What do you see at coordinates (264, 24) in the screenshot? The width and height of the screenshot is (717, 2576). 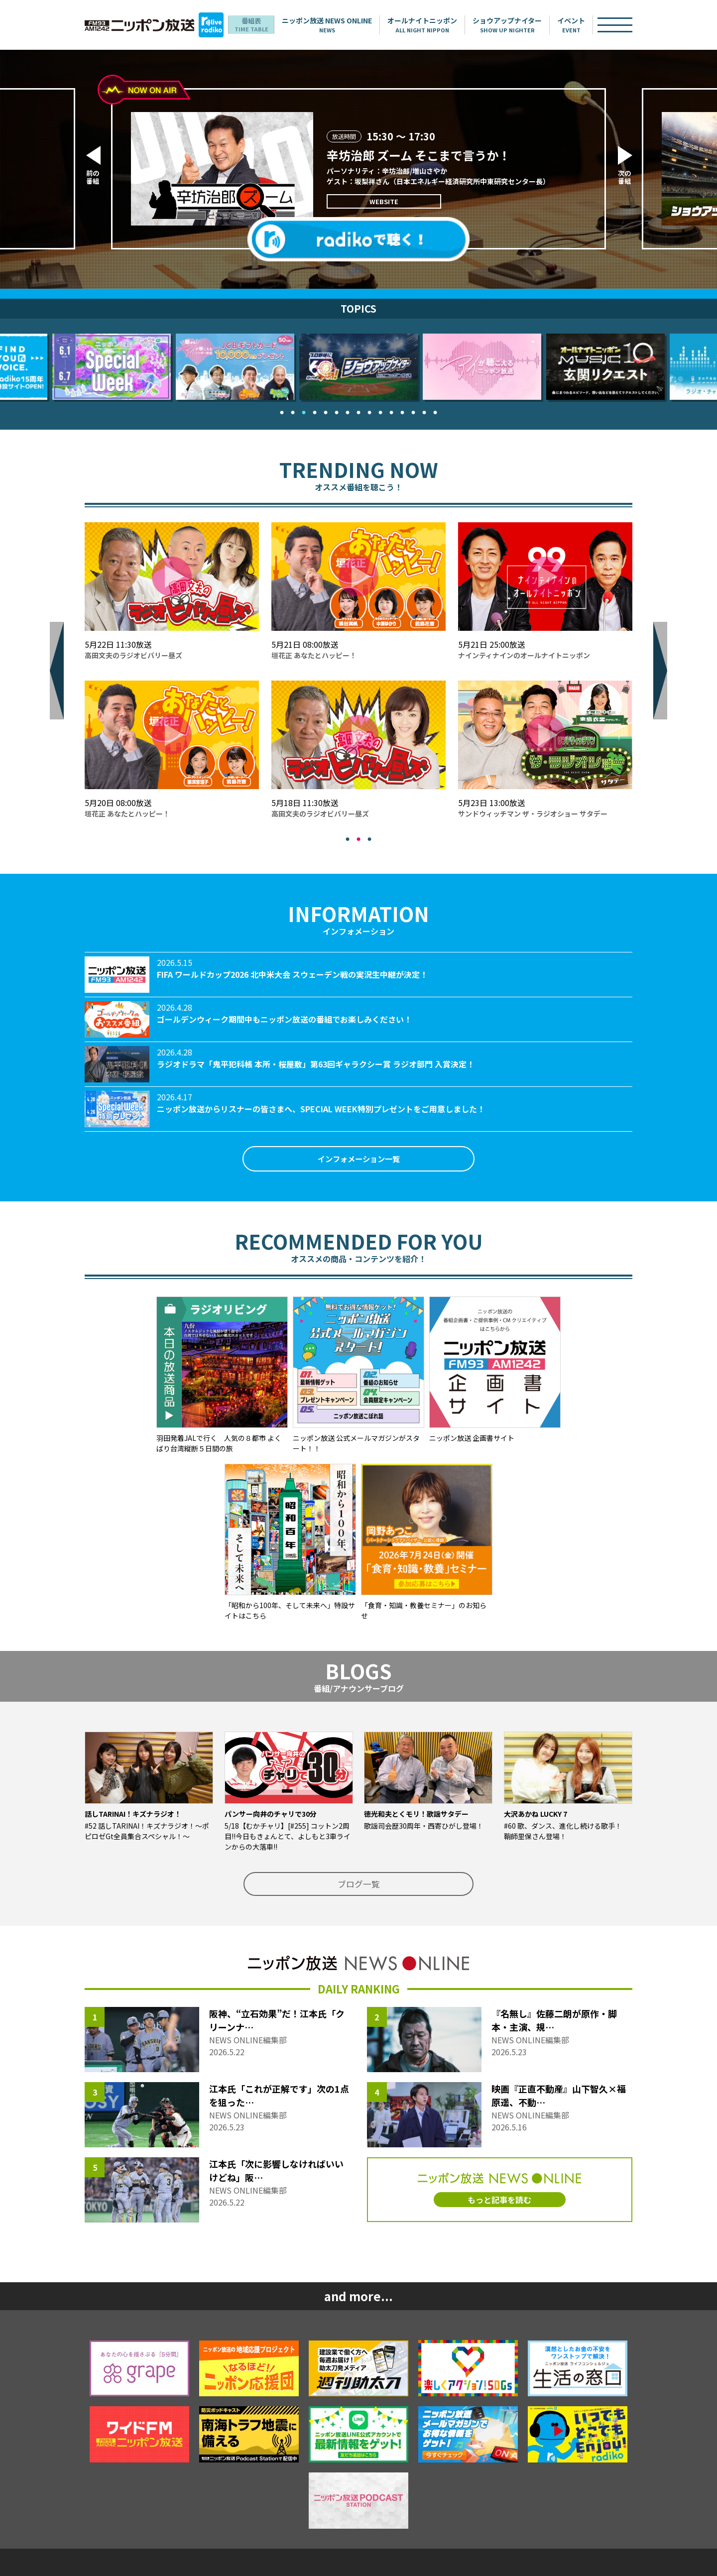 I see `番組表` at bounding box center [264, 24].